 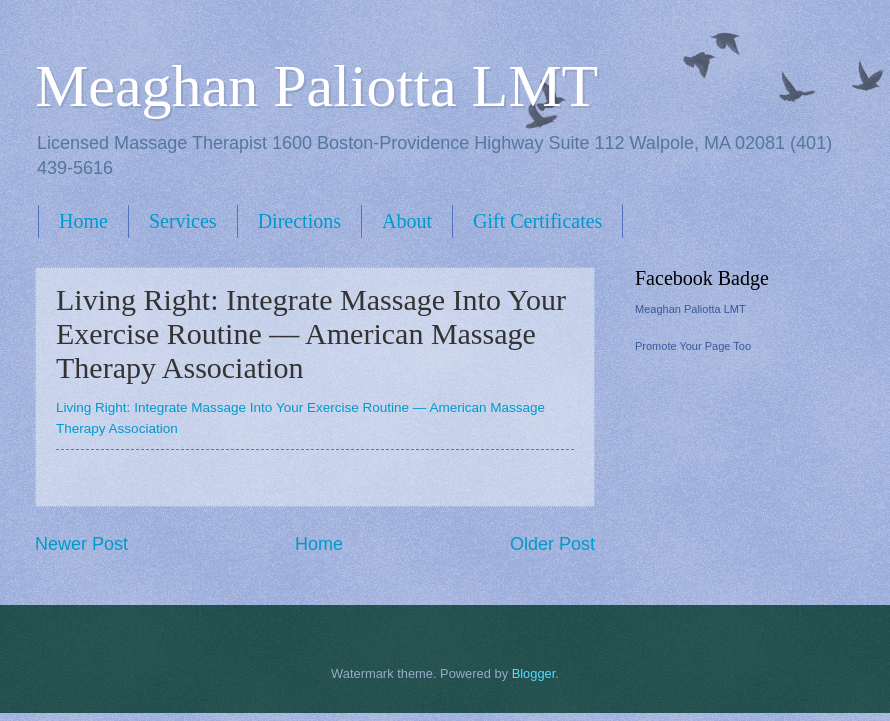 I want to click on Newer Post, so click(x=81, y=544).